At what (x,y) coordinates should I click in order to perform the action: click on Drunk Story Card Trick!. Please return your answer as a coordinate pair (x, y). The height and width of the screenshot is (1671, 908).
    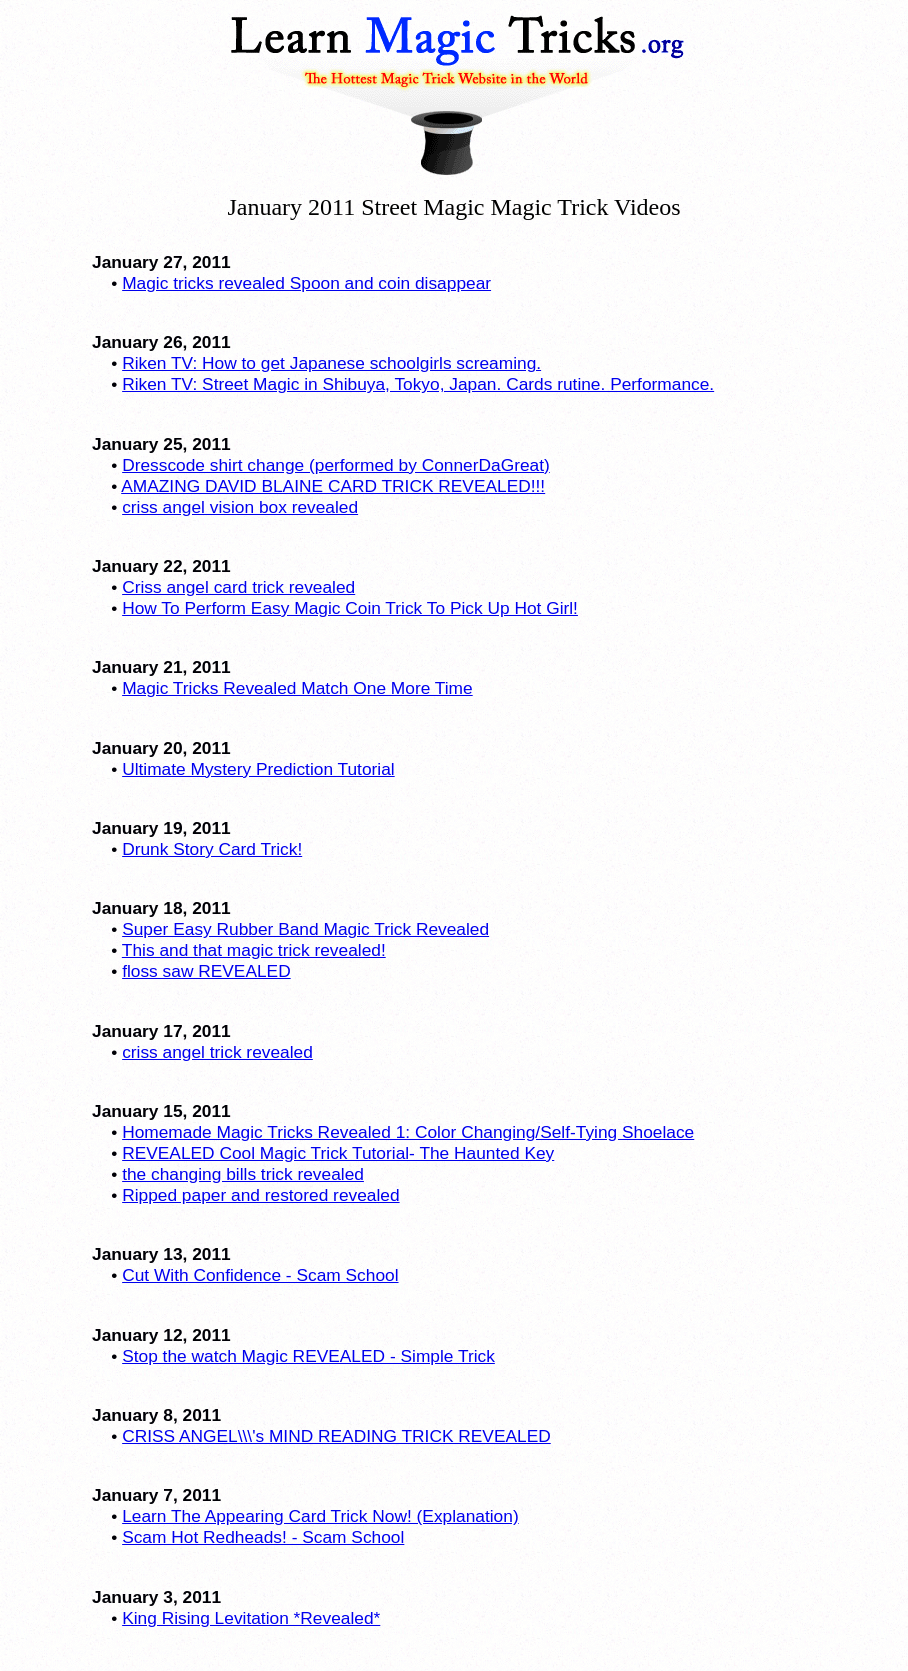
    Looking at the image, I should click on (212, 849).